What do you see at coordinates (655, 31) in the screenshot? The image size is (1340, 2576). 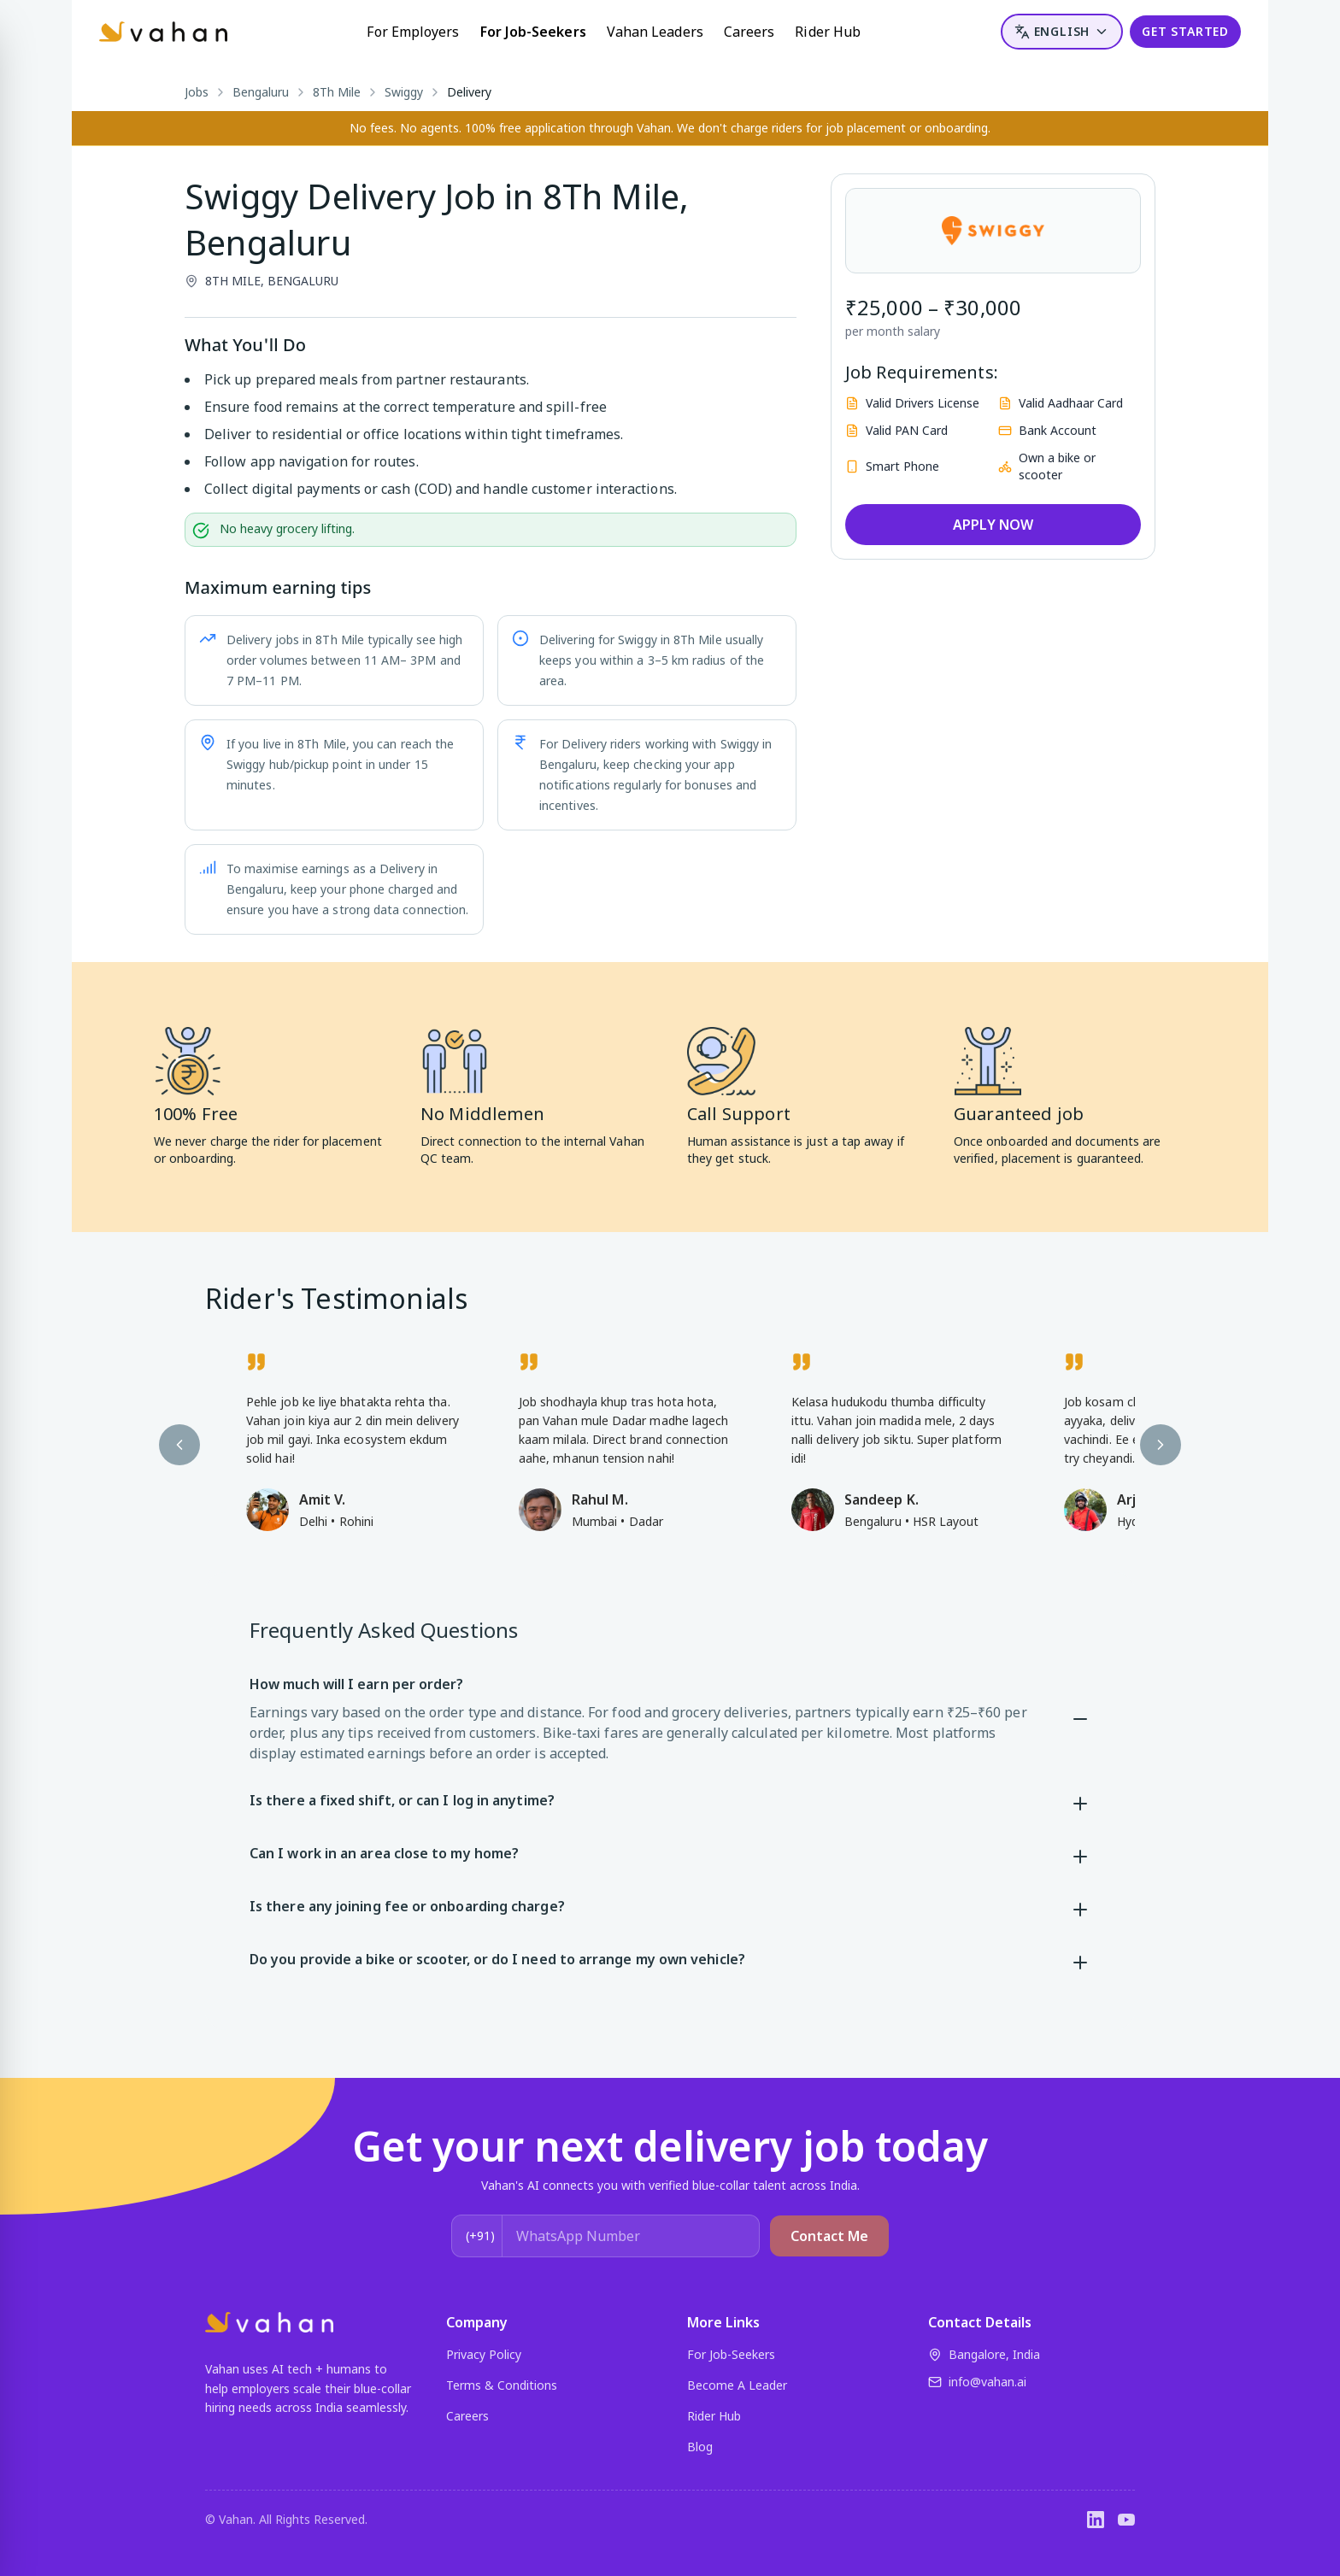 I see `Vahan Leaders` at bounding box center [655, 31].